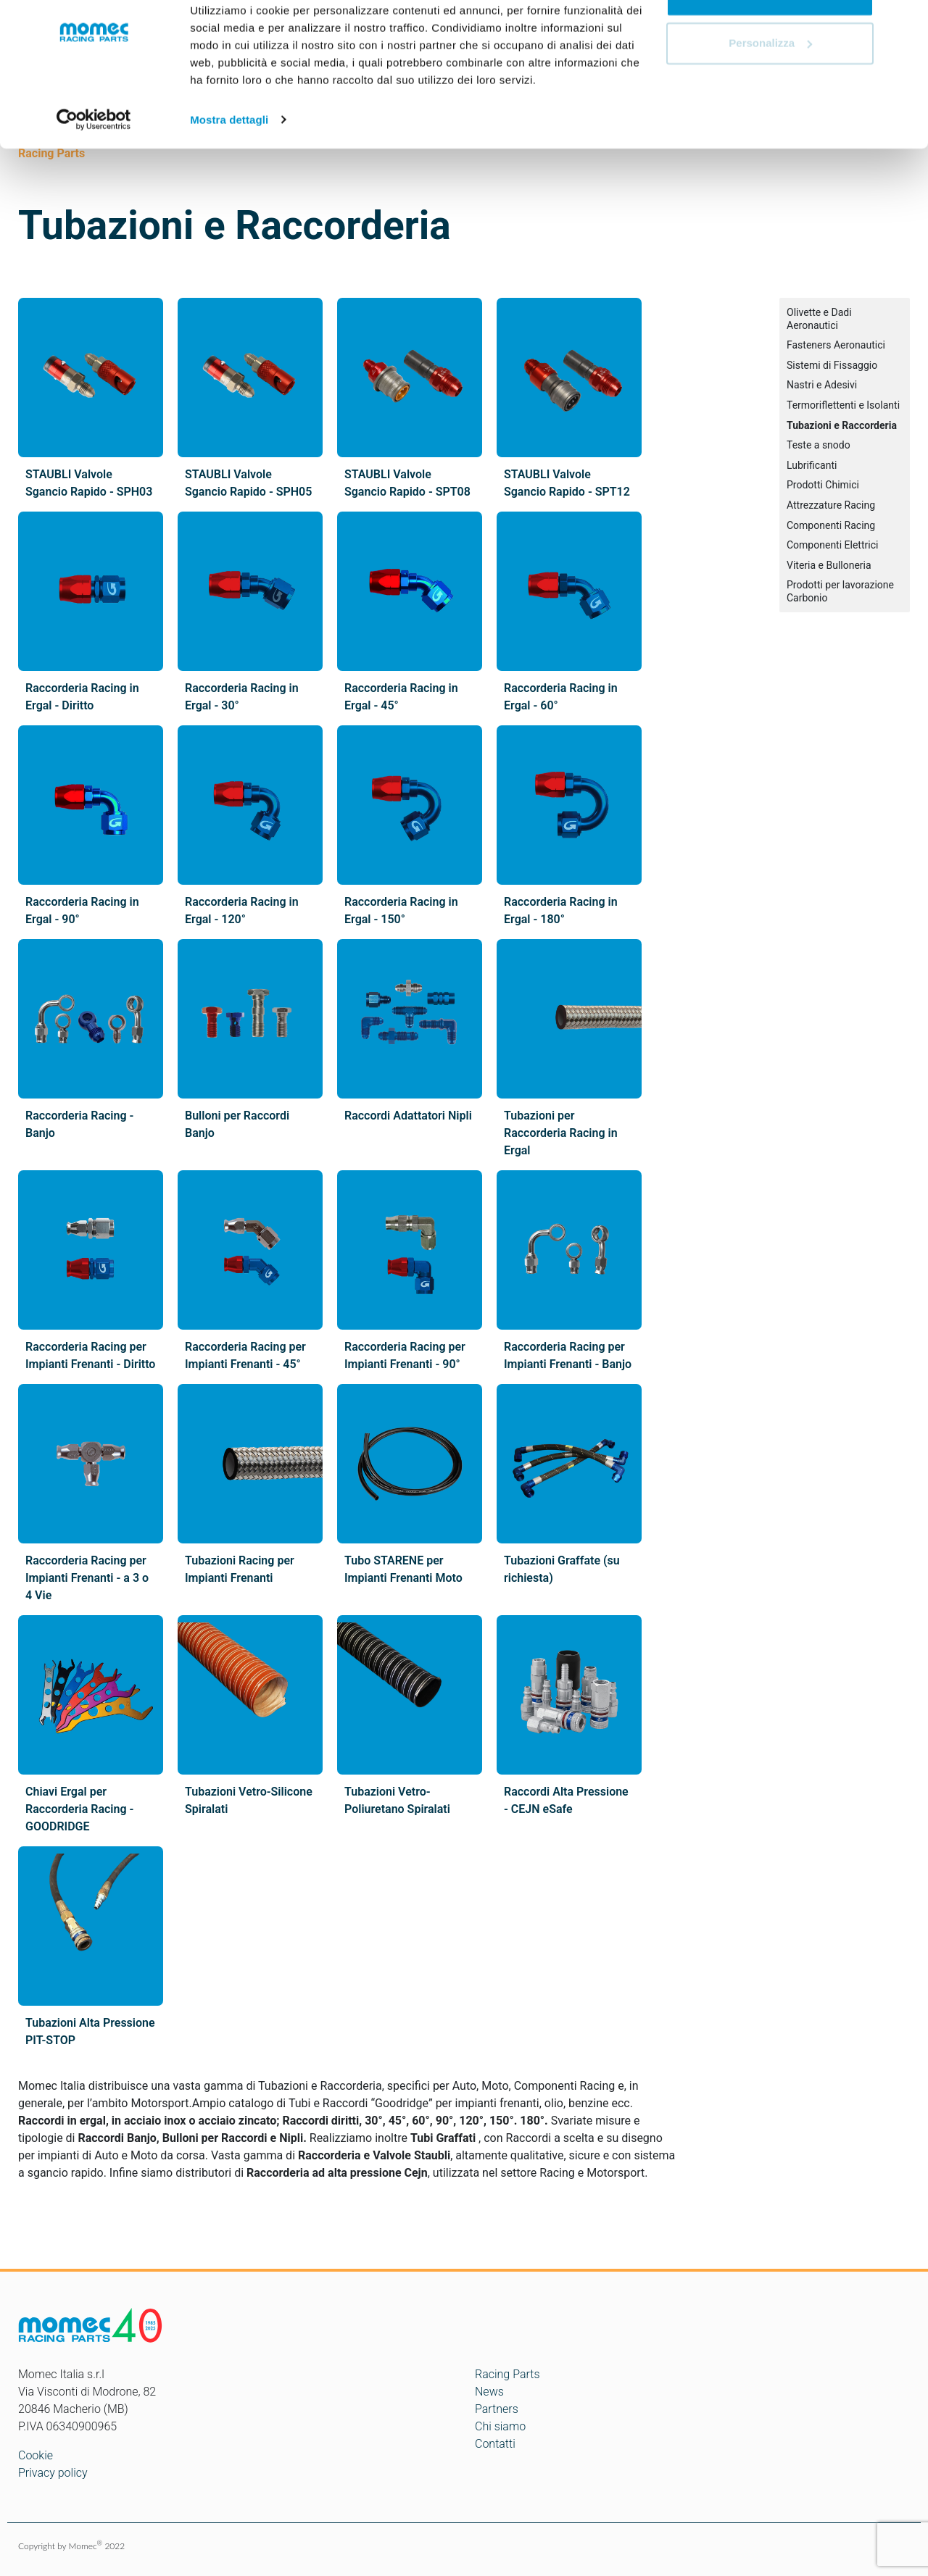  I want to click on Sistemi di Fissaggio, so click(832, 365).